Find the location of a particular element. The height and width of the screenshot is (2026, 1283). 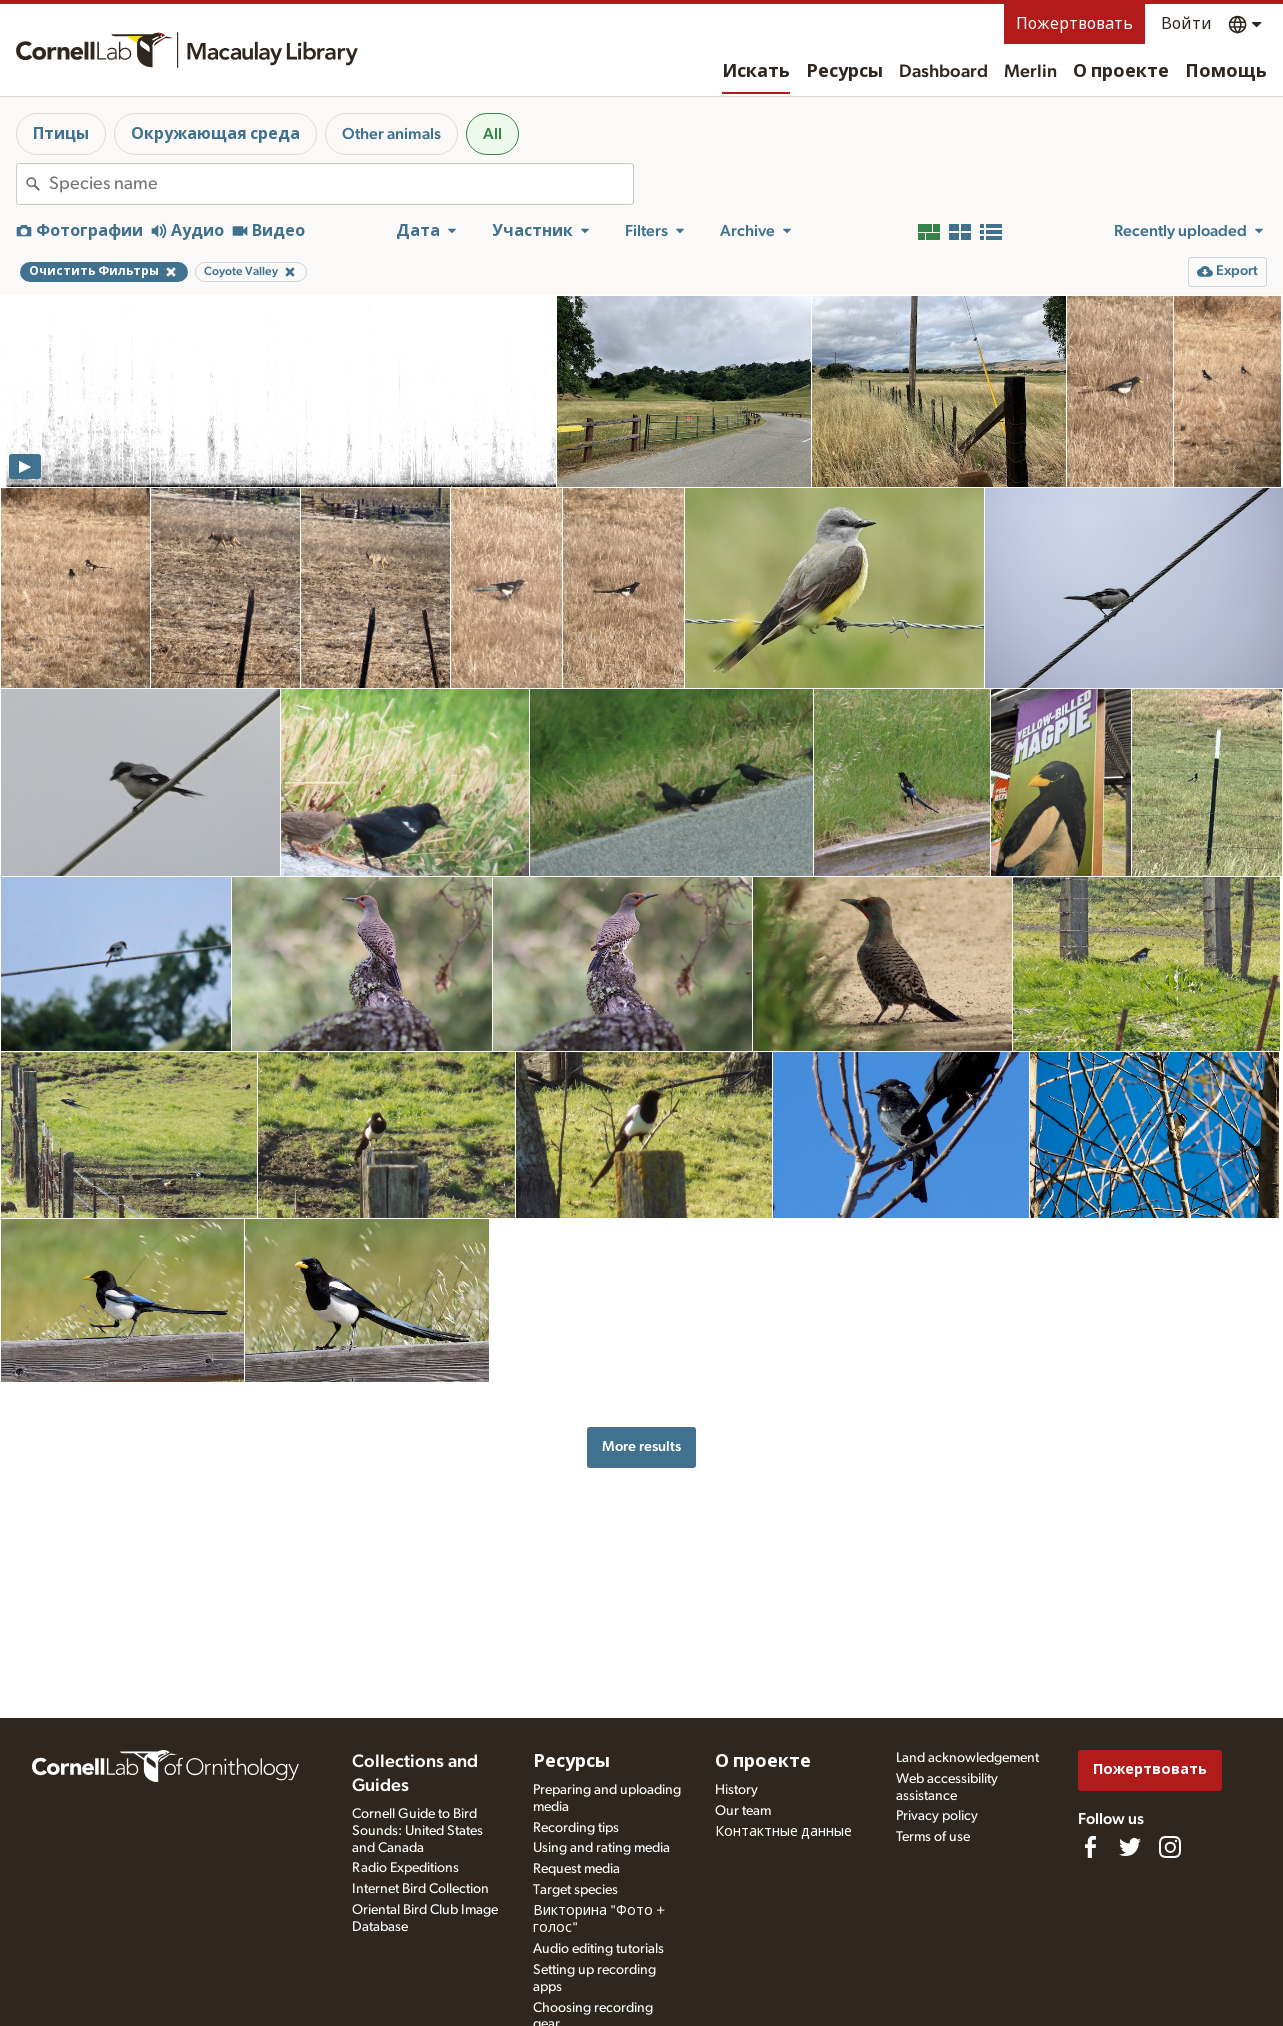

Recording tips is located at coordinates (576, 1828).